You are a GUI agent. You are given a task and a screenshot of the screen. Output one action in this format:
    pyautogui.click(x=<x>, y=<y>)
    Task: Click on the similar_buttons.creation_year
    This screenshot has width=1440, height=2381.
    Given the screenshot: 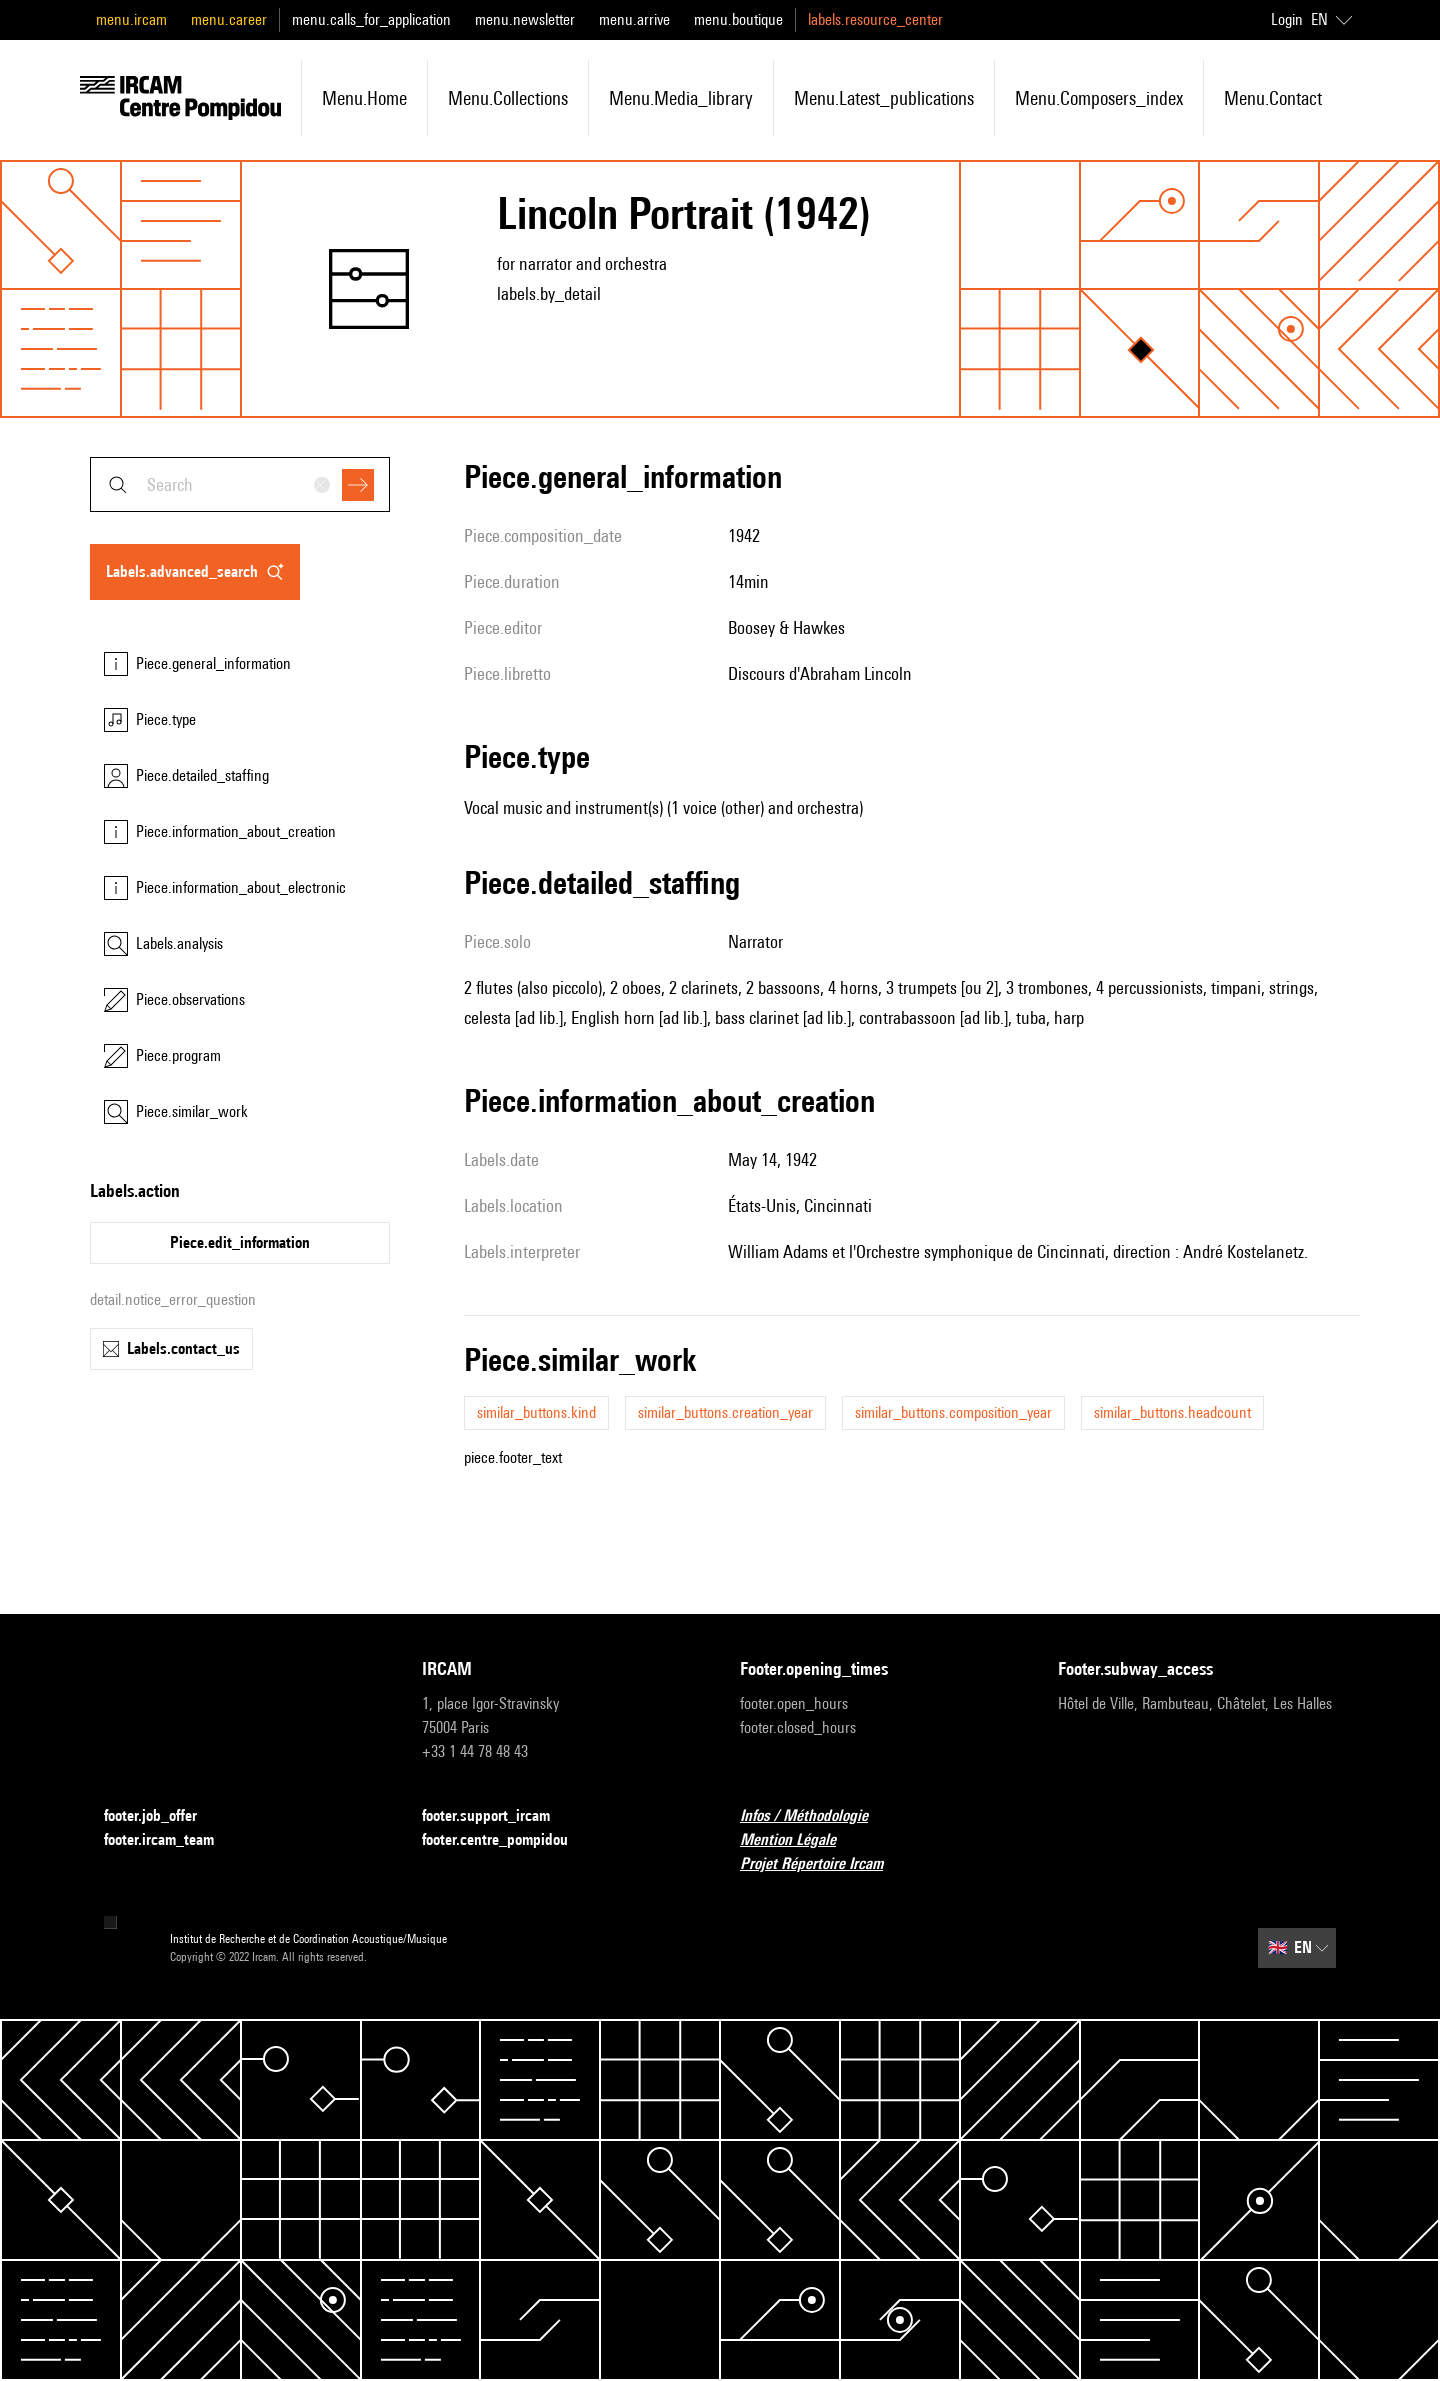 What is the action you would take?
    pyautogui.click(x=725, y=1412)
    